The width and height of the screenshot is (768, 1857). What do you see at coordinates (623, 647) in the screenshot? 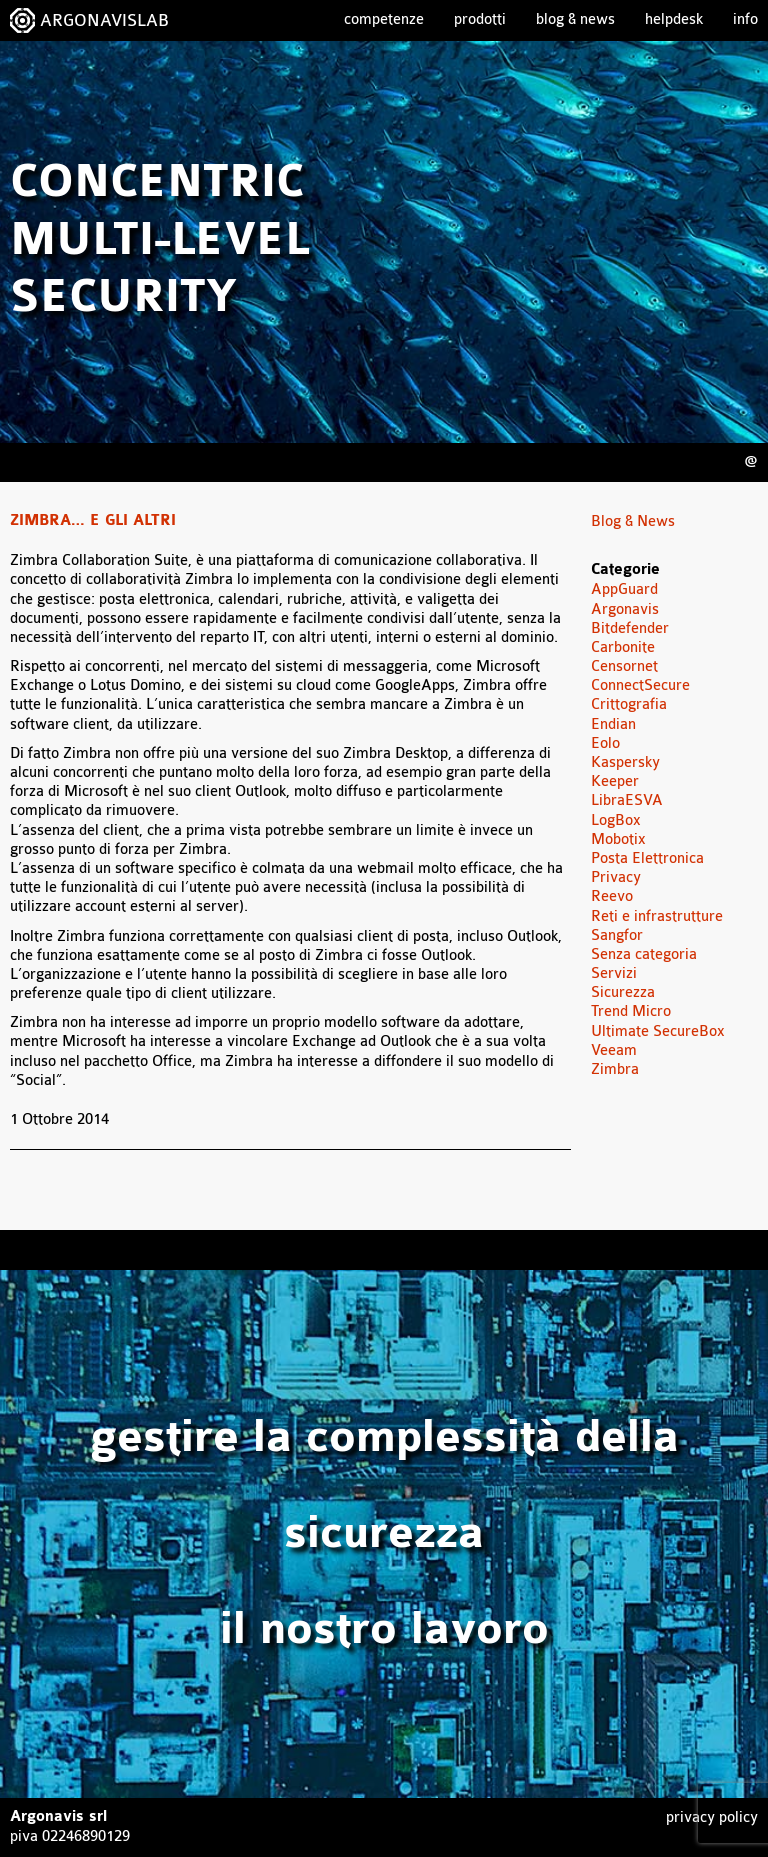
I see `Carbonite` at bounding box center [623, 647].